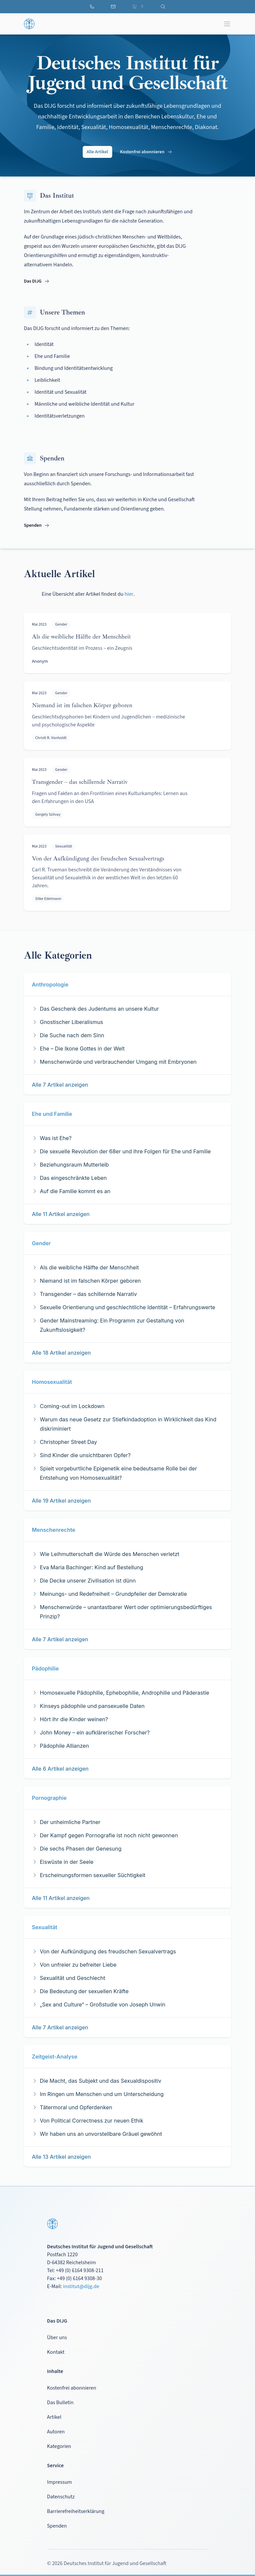 The width and height of the screenshot is (255, 2576). Describe the element at coordinates (61, 1214) in the screenshot. I see `Alle 11 Artikel anzeigen` at that location.